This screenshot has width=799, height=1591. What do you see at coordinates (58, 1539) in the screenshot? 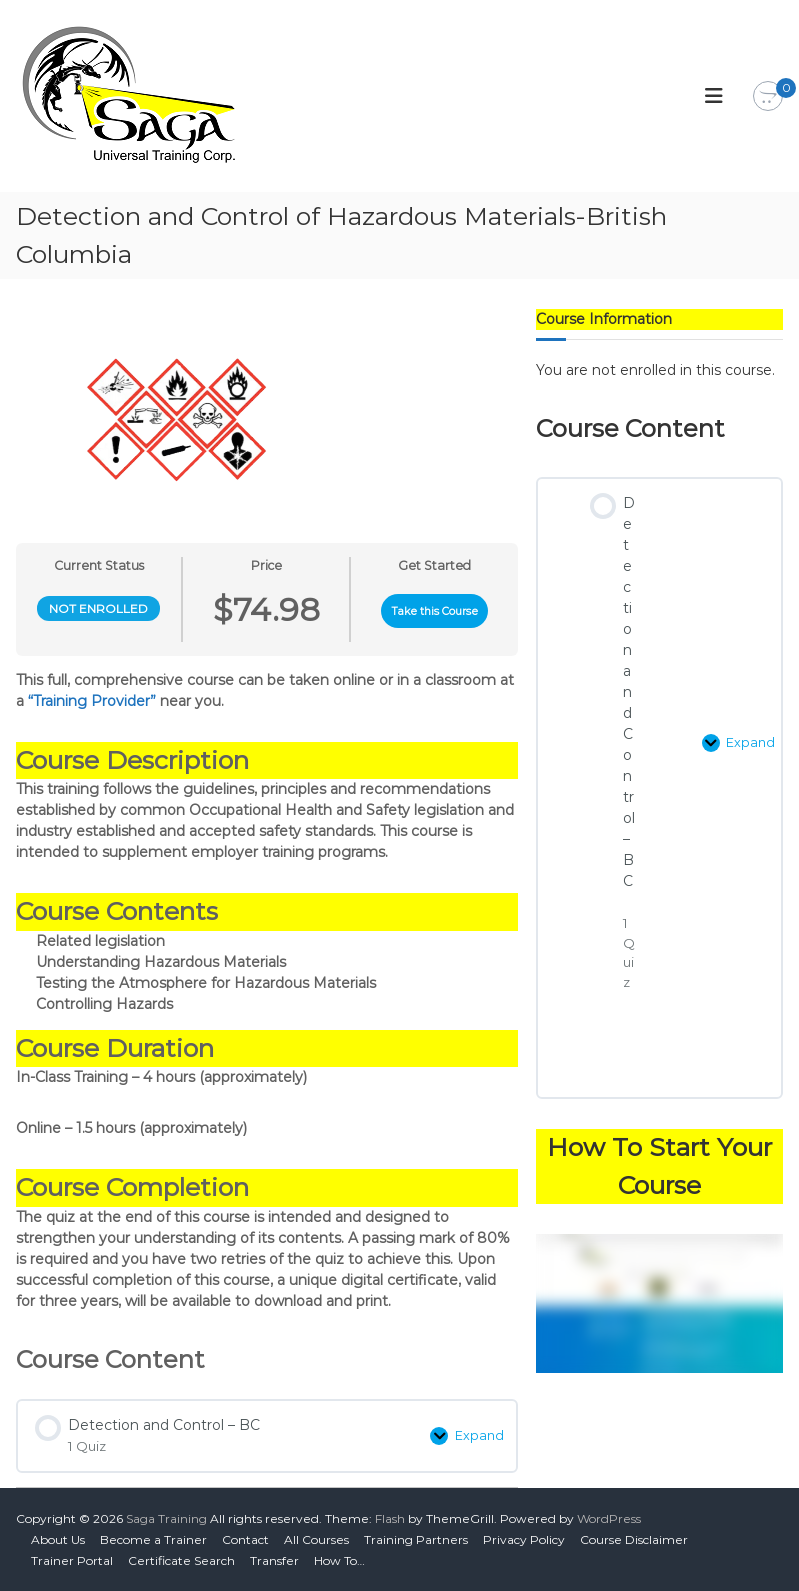
I see `About Us` at bounding box center [58, 1539].